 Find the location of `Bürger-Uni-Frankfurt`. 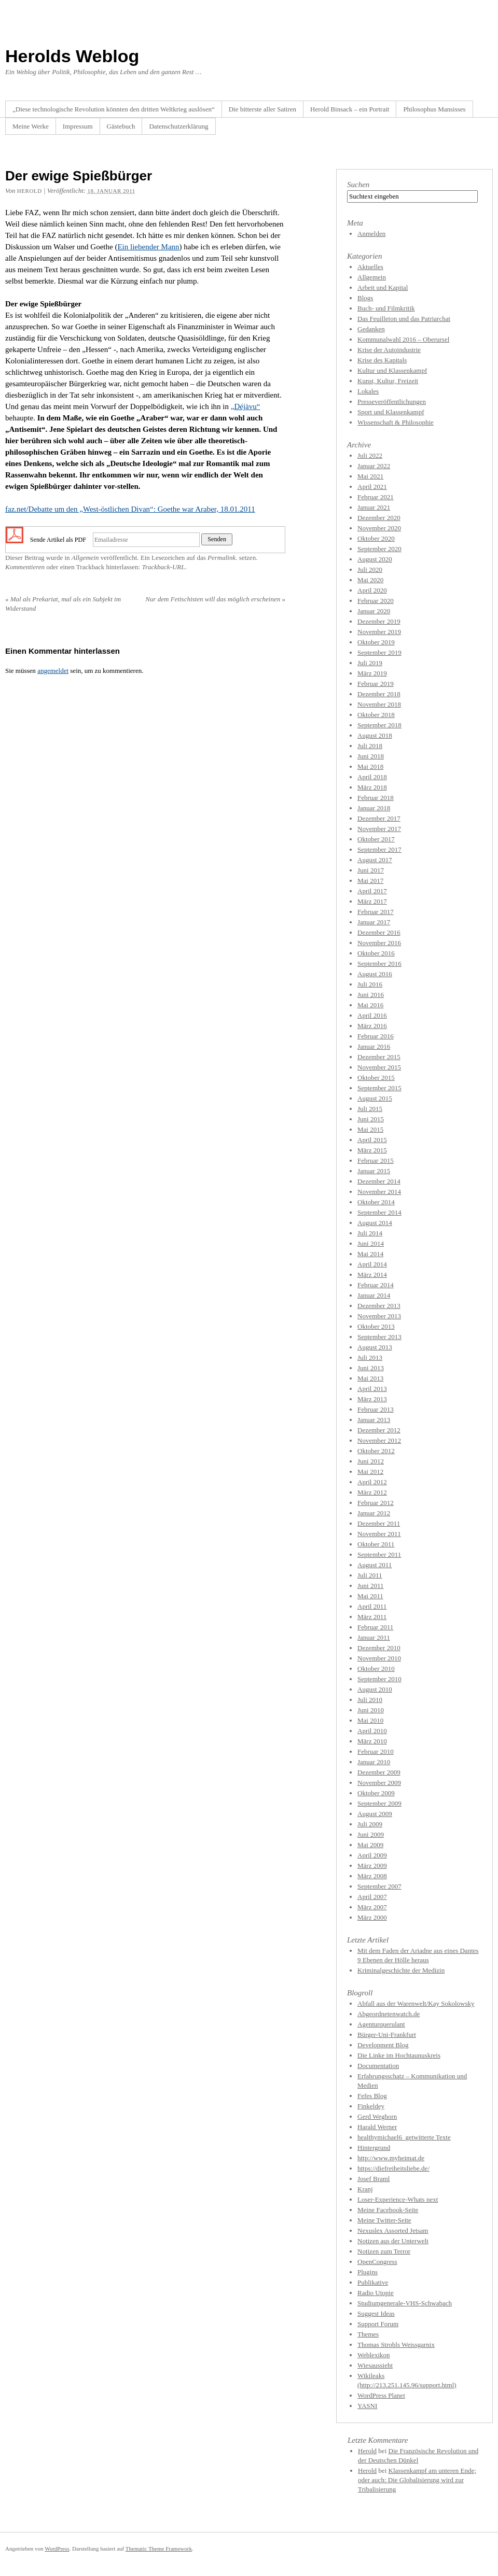

Bürger-Uni-Frankfurt is located at coordinates (386, 2034).